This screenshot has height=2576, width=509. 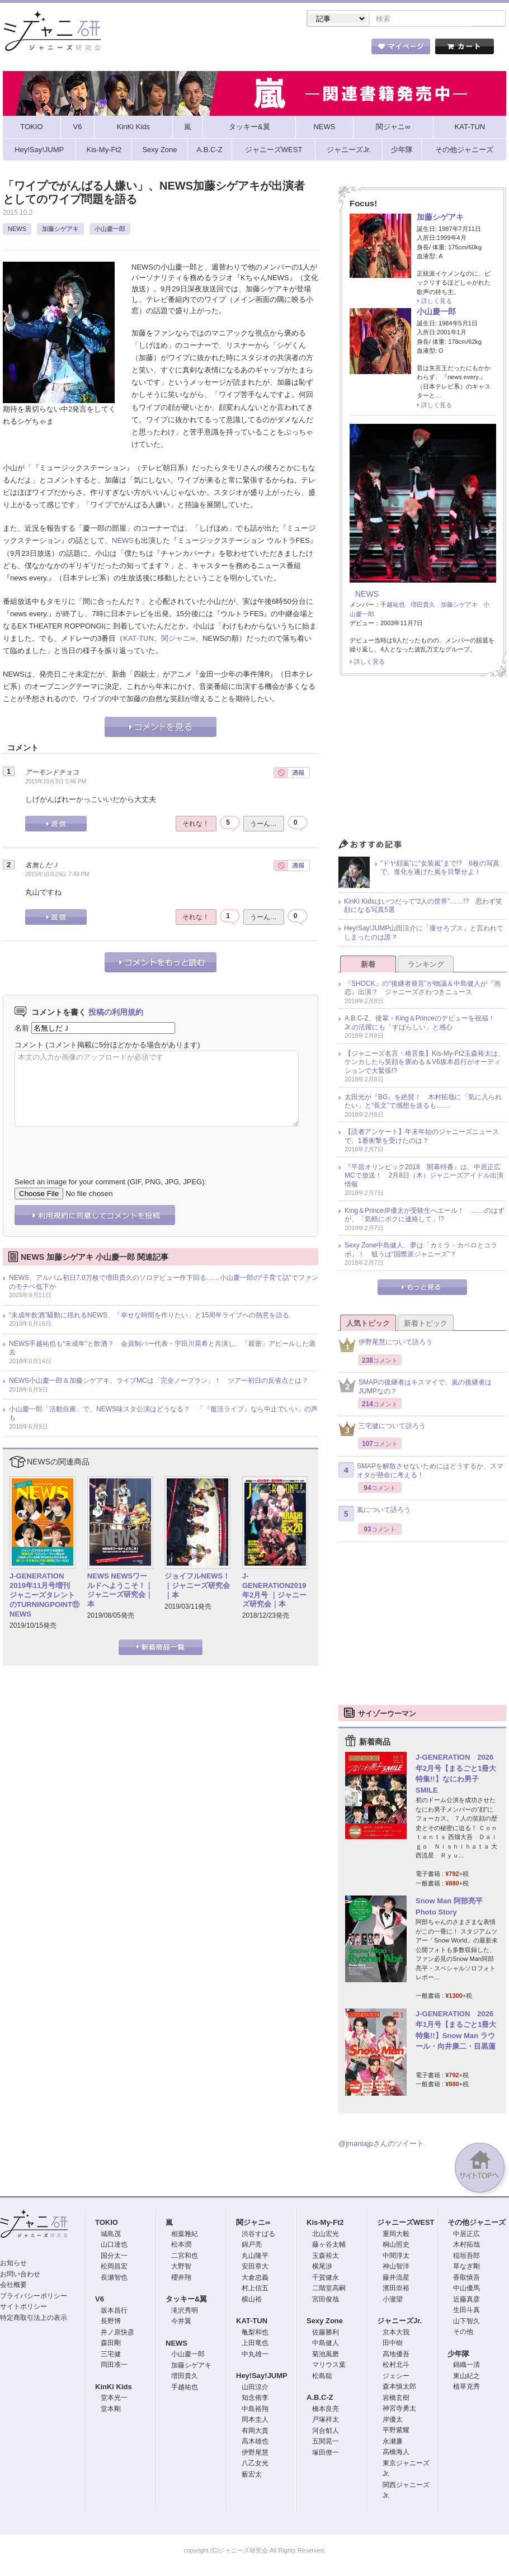 What do you see at coordinates (120, 1591) in the screenshot?
I see `NEWS NEWSワールドへようこそ！｜ジャニーズ研究会｜本` at bounding box center [120, 1591].